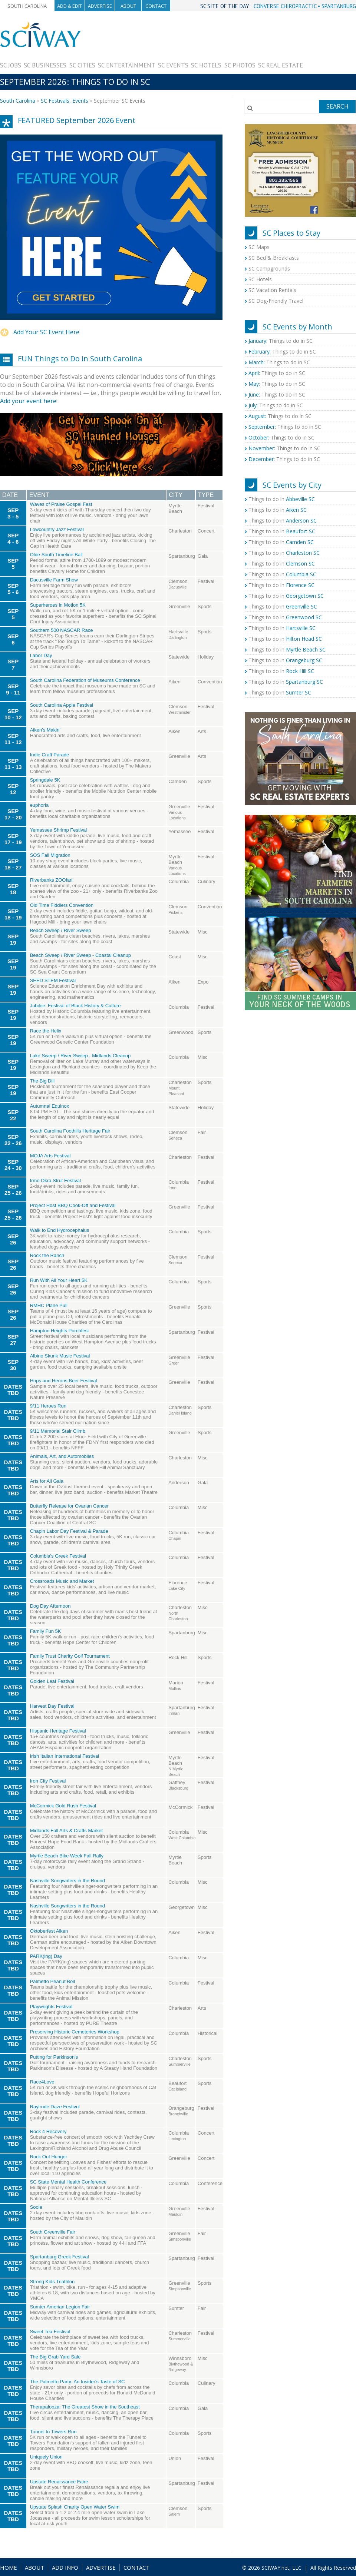 The width and height of the screenshot is (356, 2576). I want to click on Old Time Fiddlers Convention, so click(61, 905).